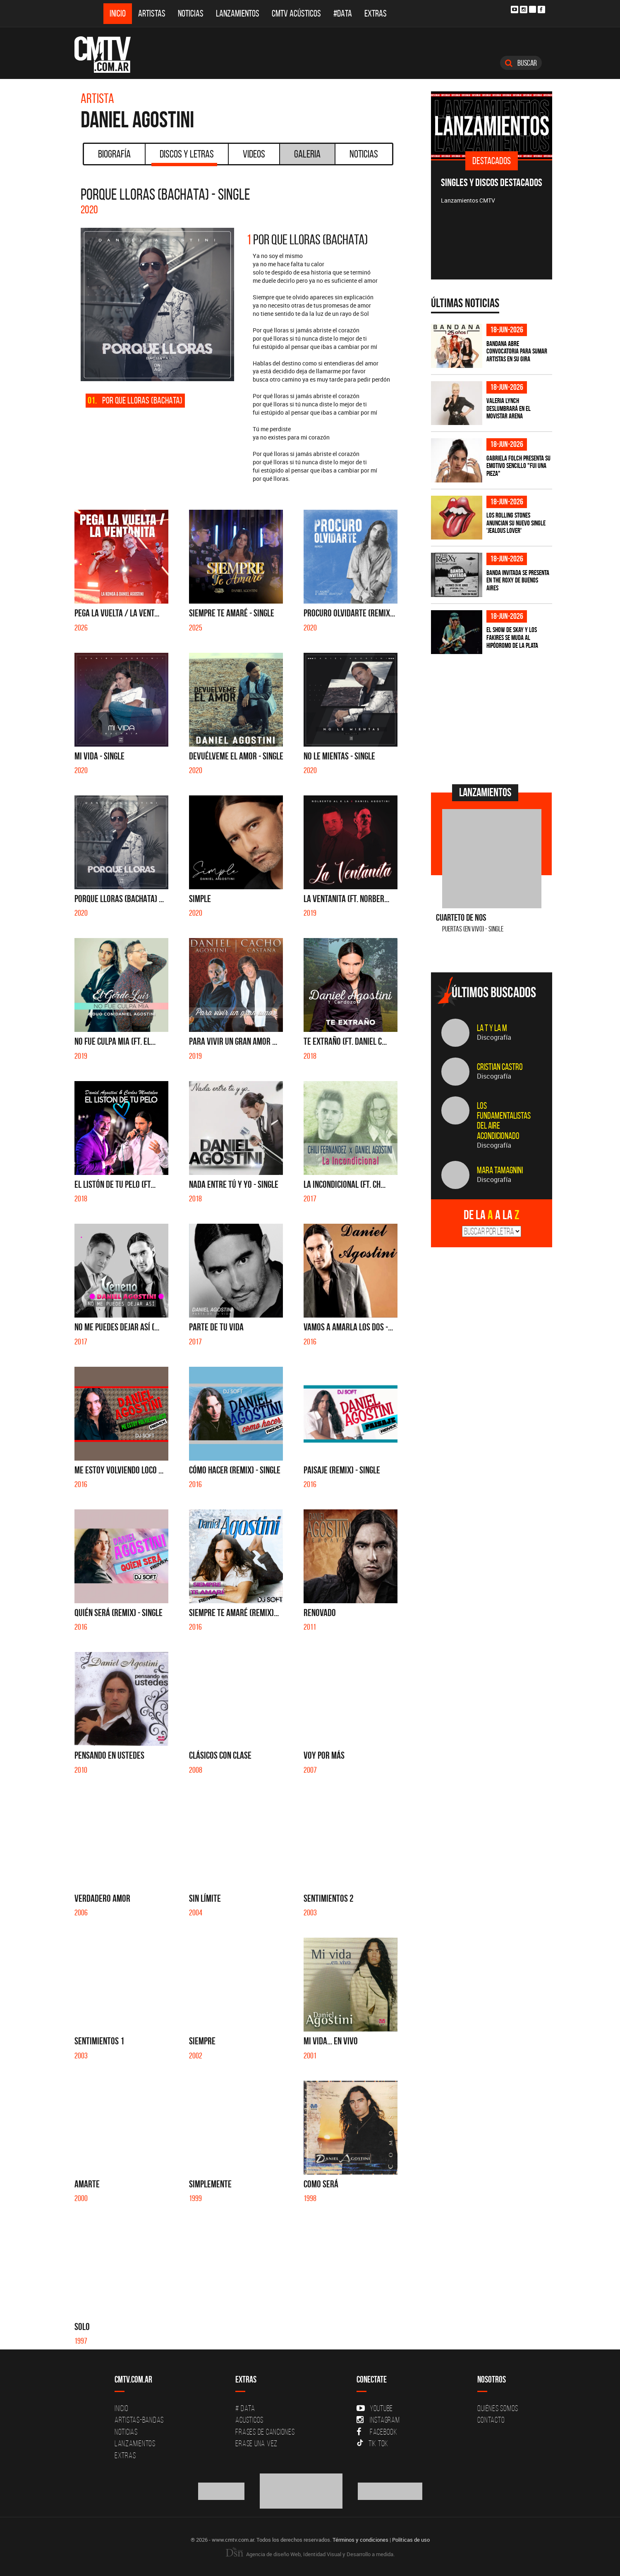 The width and height of the screenshot is (620, 2576). Describe the element at coordinates (310, 2554) in the screenshot. I see `Agencia de diseño Web, Identidad Visual y Desarrollo a medida.` at that location.